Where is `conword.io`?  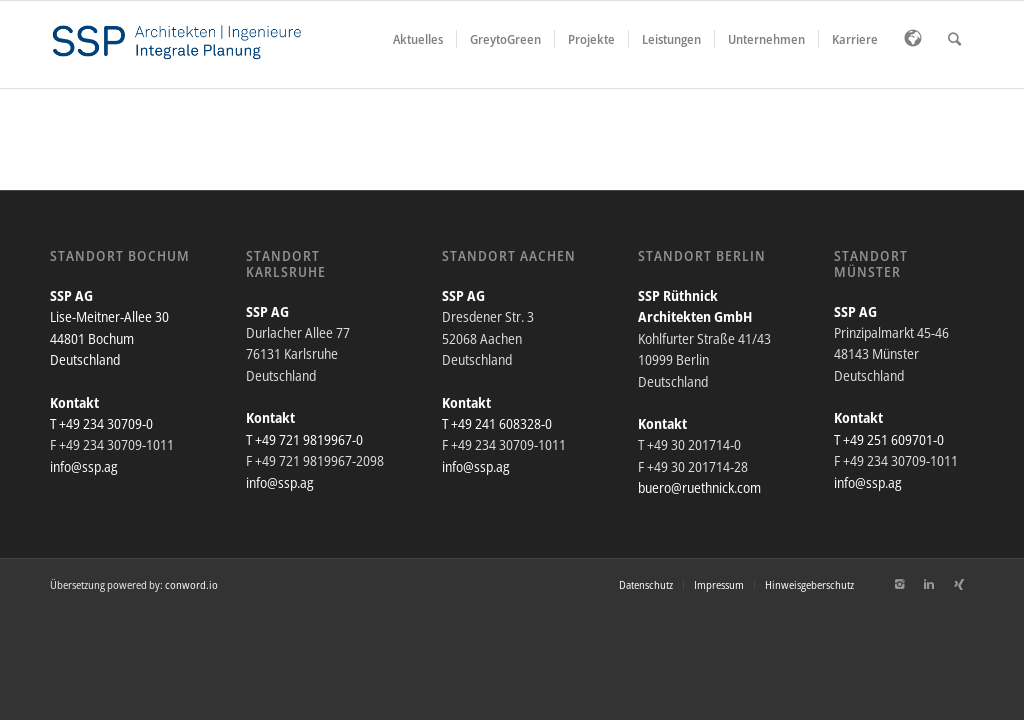 conword.io is located at coordinates (191, 584).